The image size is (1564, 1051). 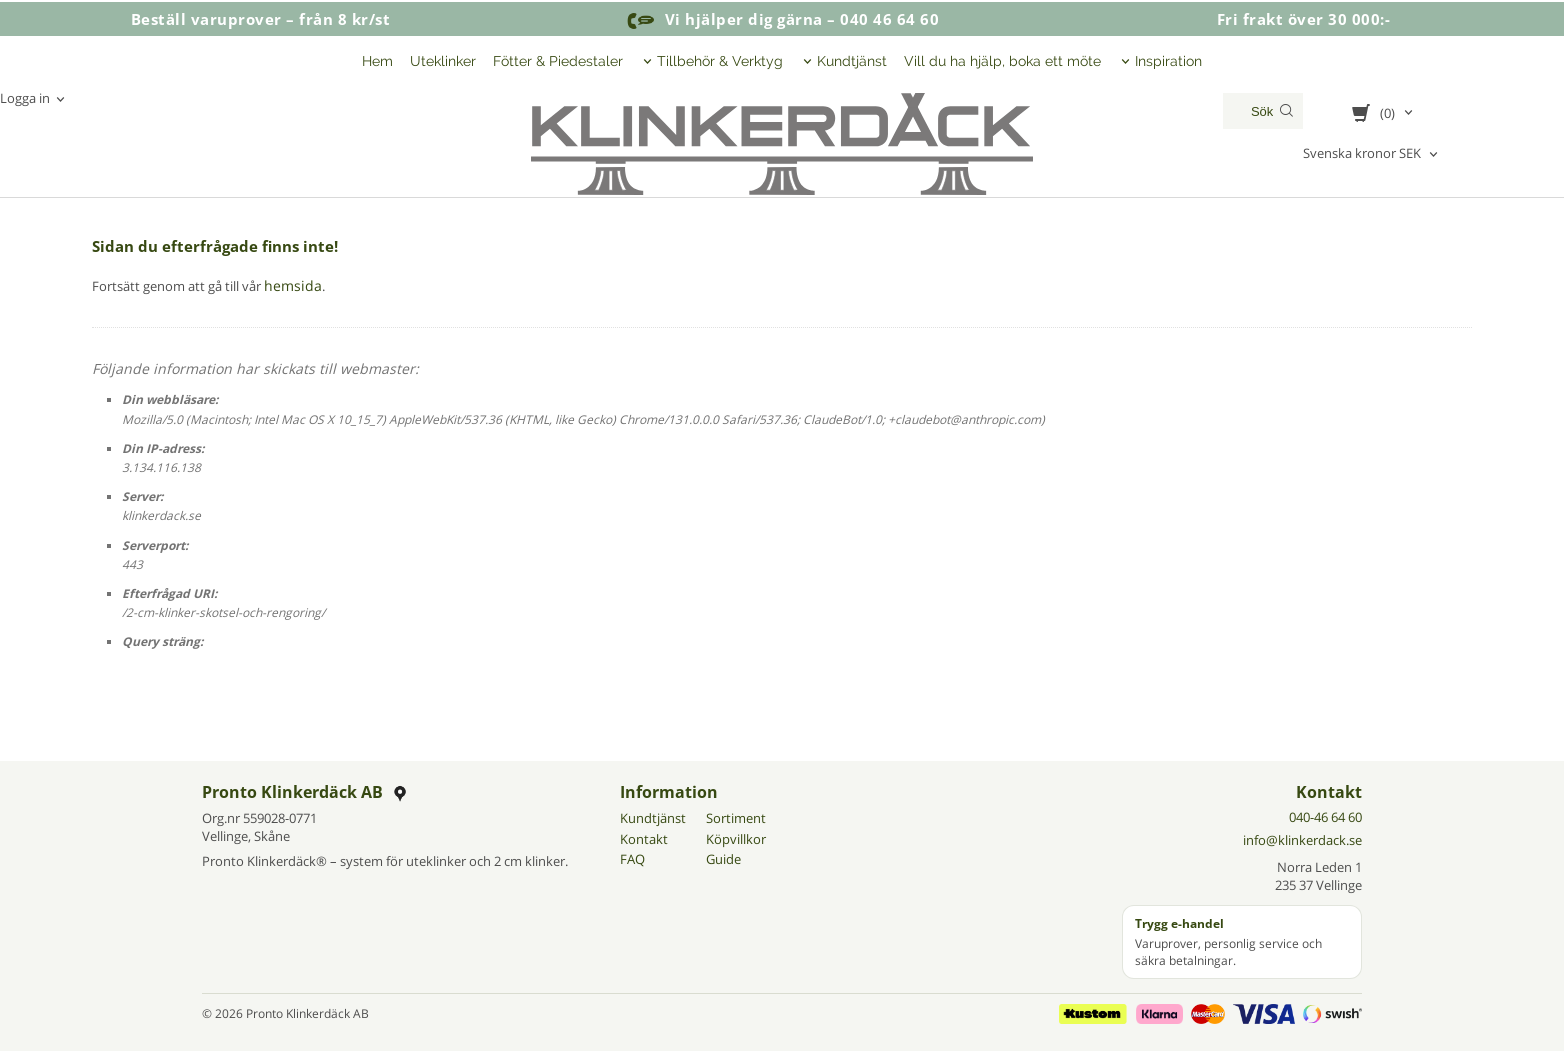 I want to click on Vi hjälper dig gärna – 040 46 64 60, so click(x=781, y=19).